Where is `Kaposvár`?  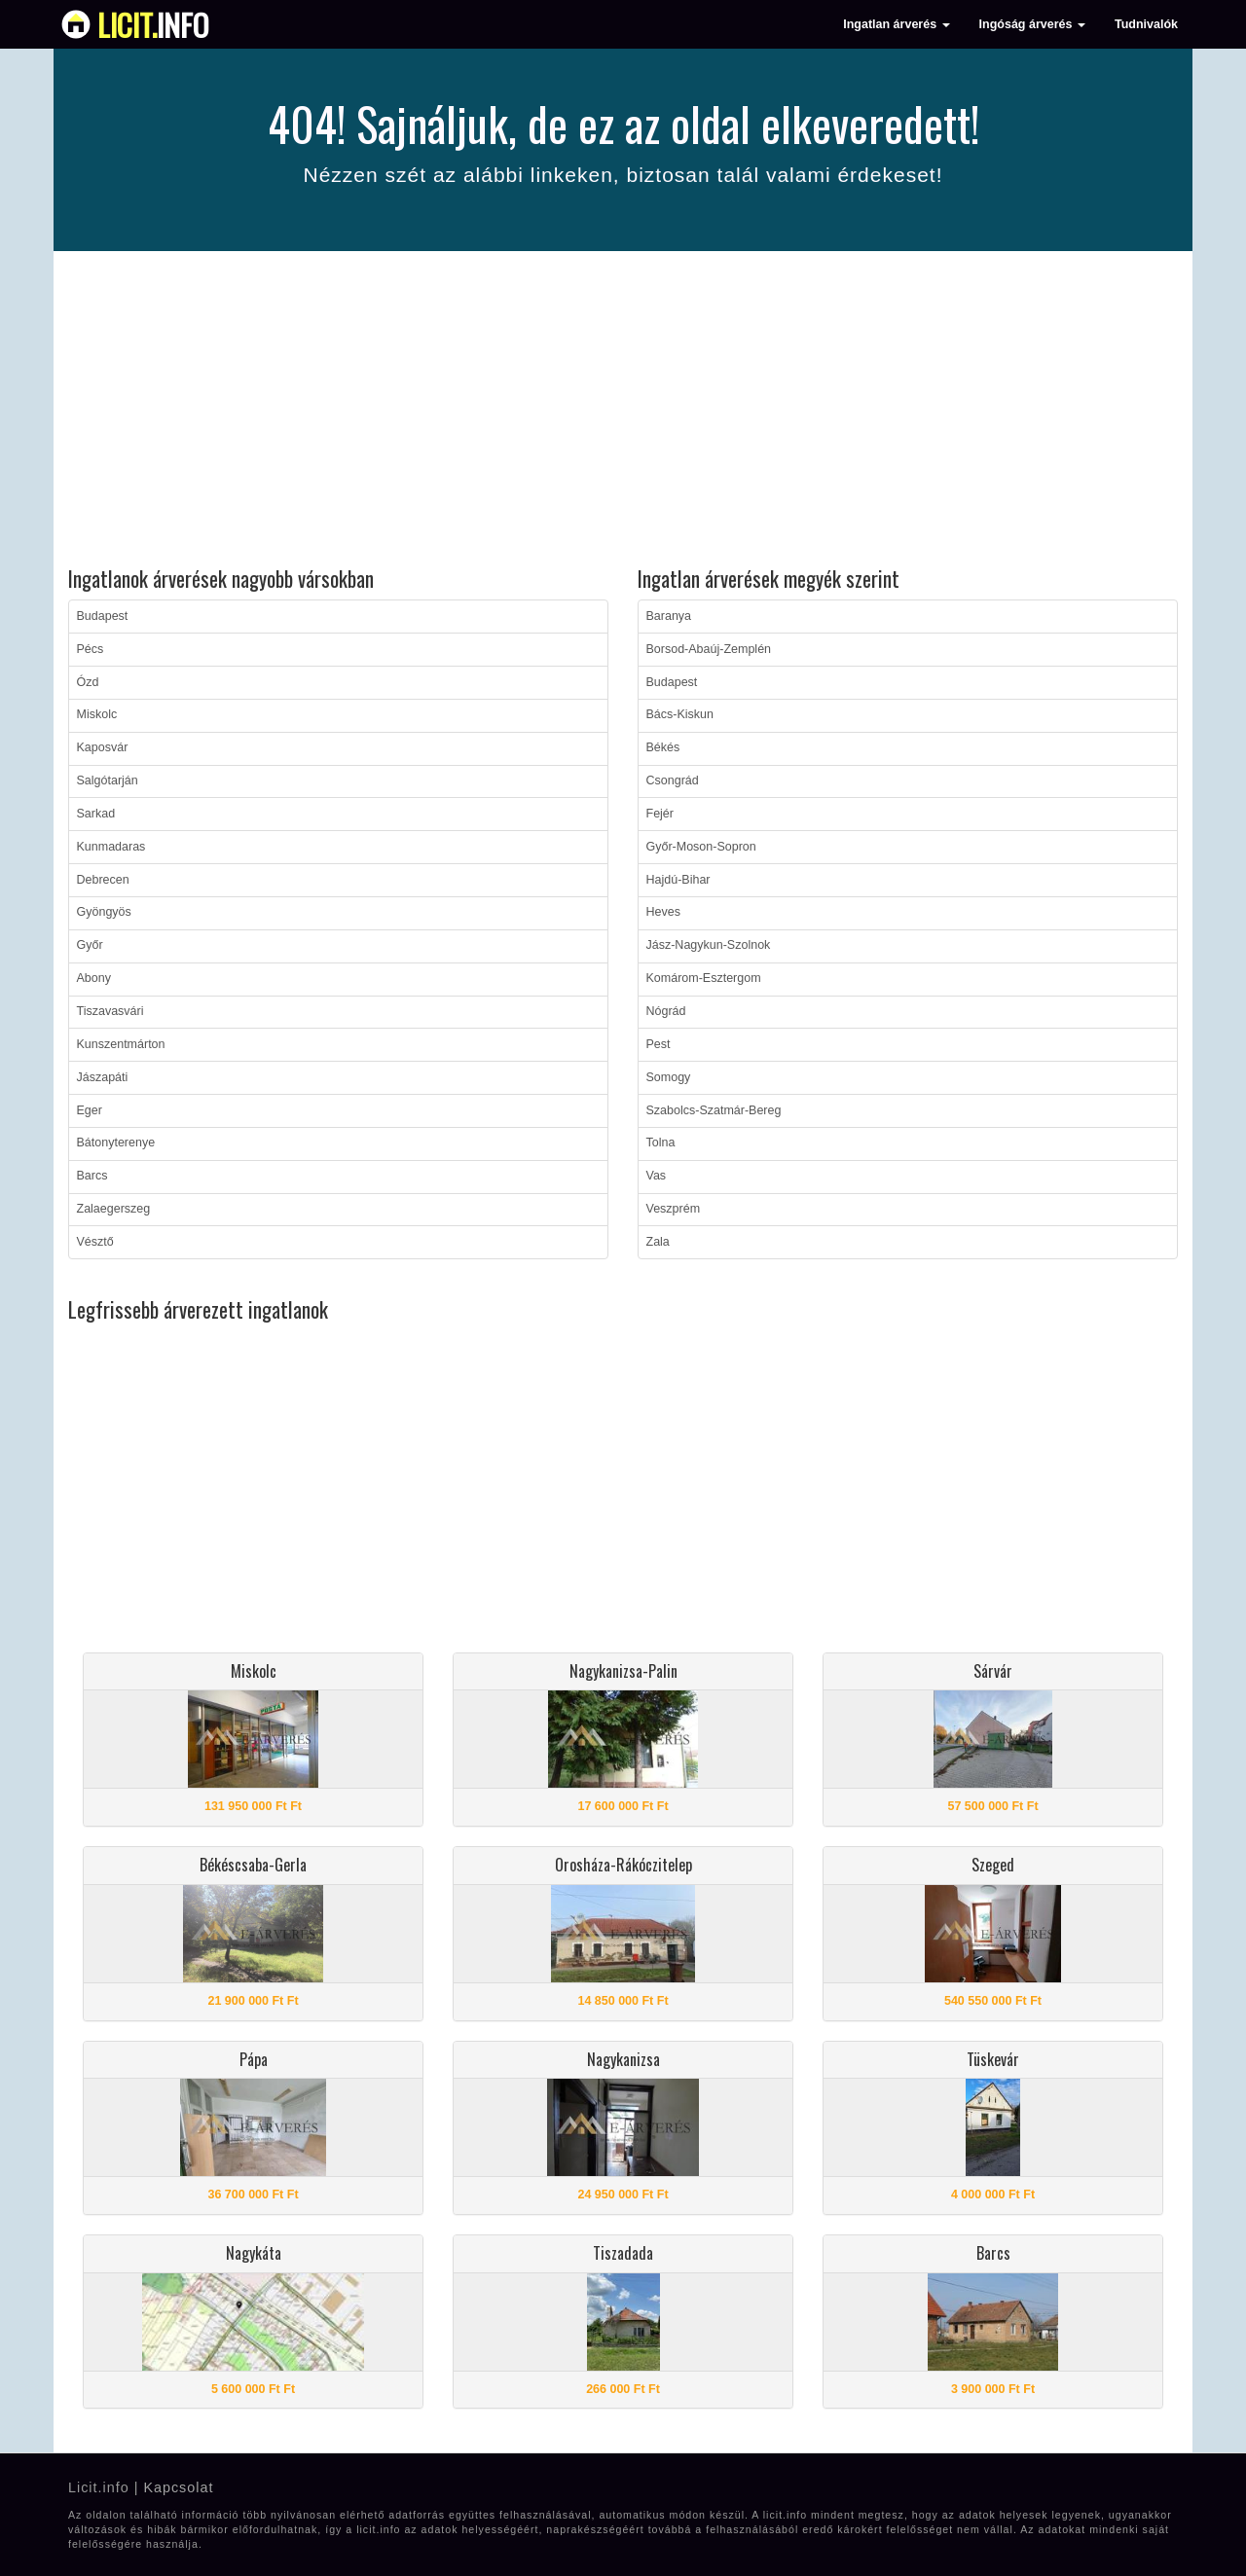
Kaposvár is located at coordinates (102, 747).